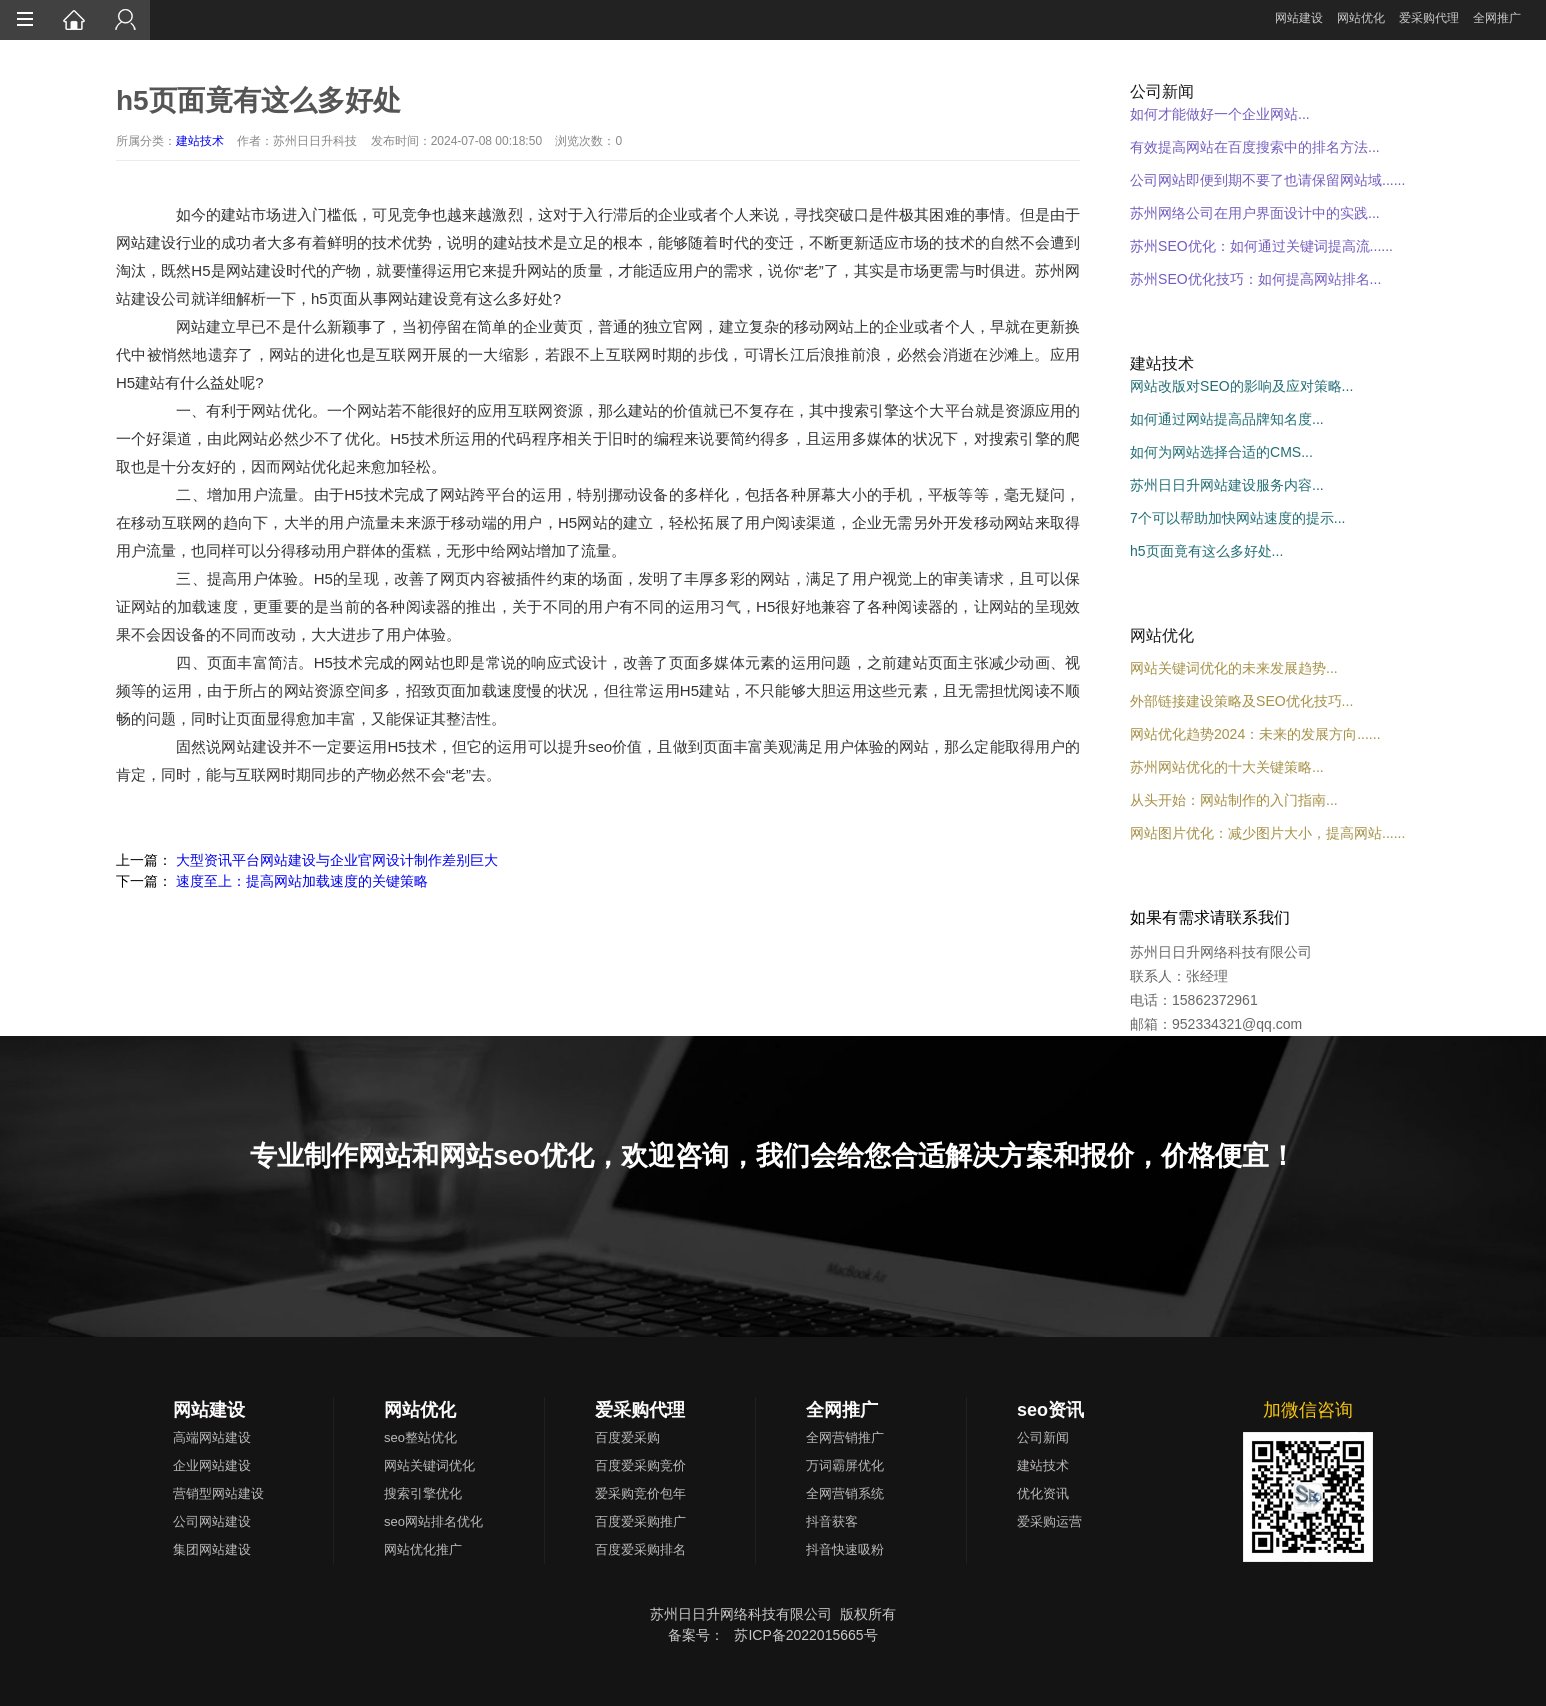  I want to click on 搜索引擎优化, so click(423, 1493).